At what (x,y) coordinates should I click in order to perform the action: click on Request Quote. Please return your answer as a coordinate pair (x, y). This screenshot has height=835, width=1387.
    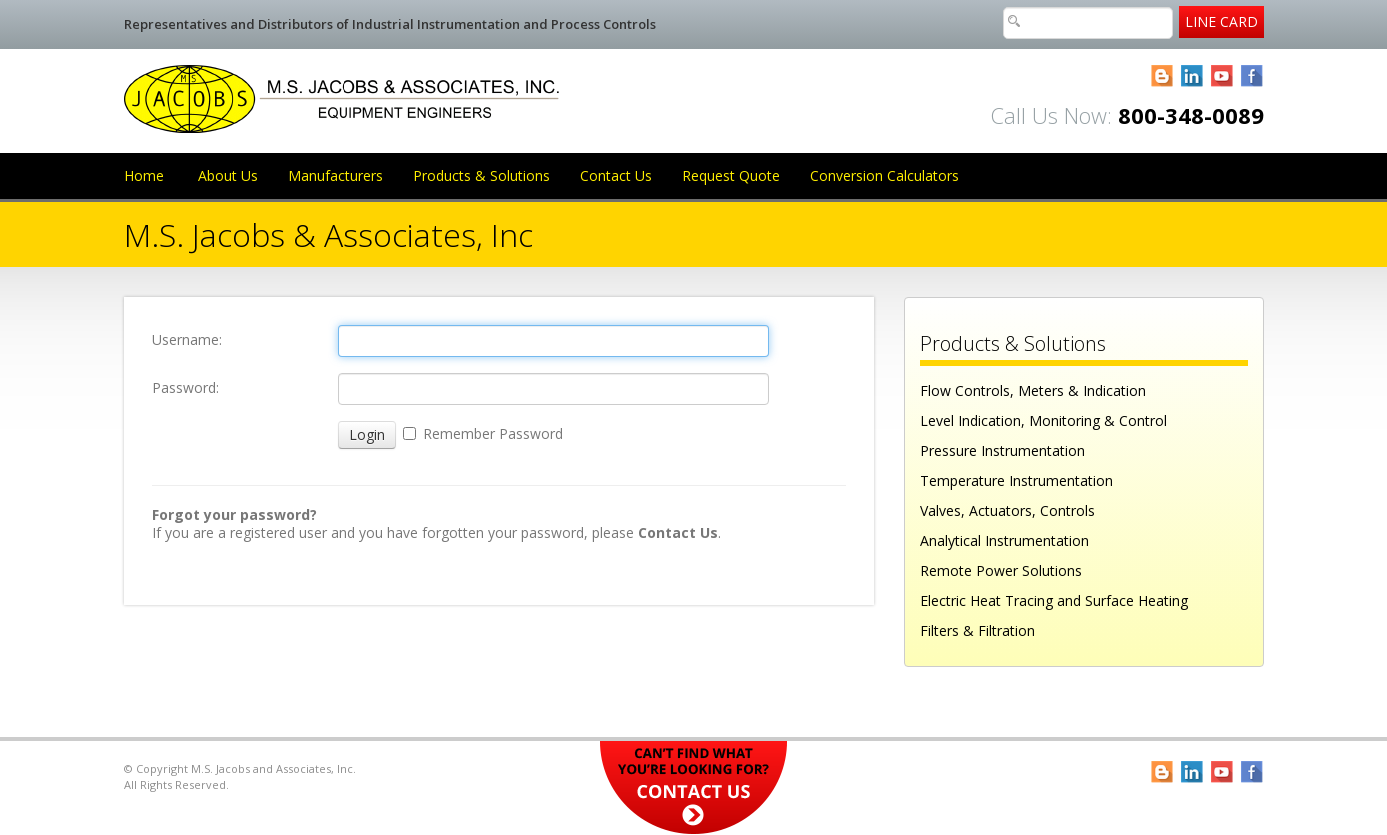
    Looking at the image, I should click on (731, 175).